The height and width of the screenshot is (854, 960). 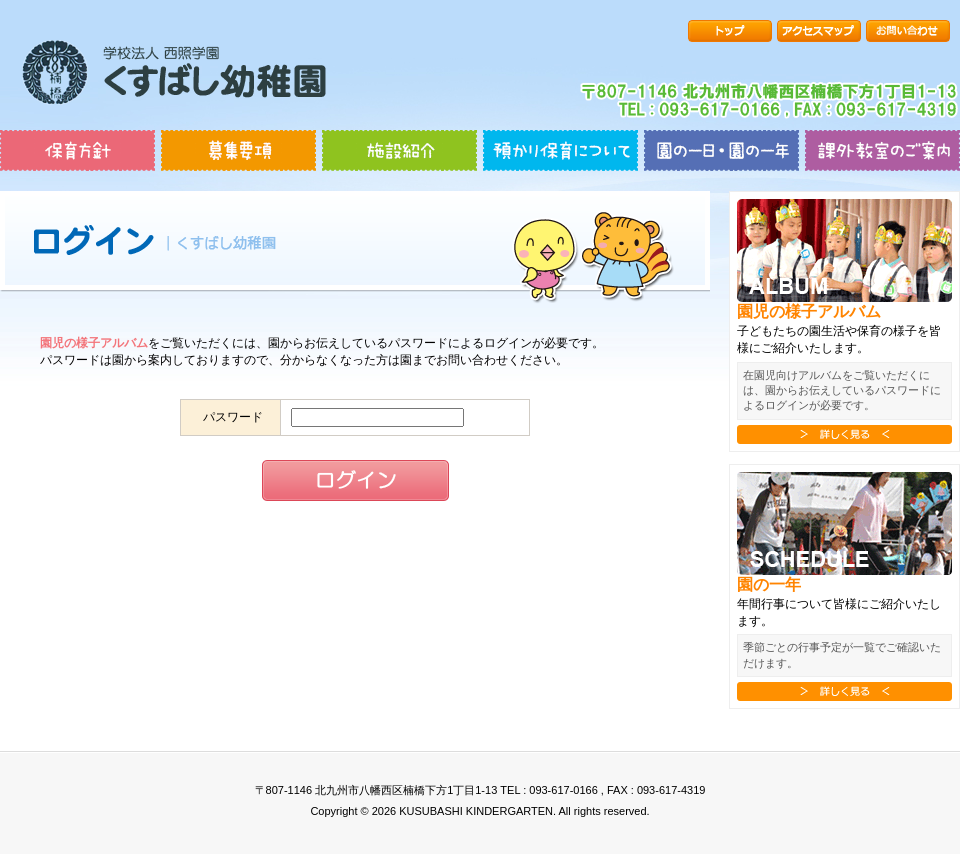 I want to click on アクセスマップ, so click(x=819, y=31).